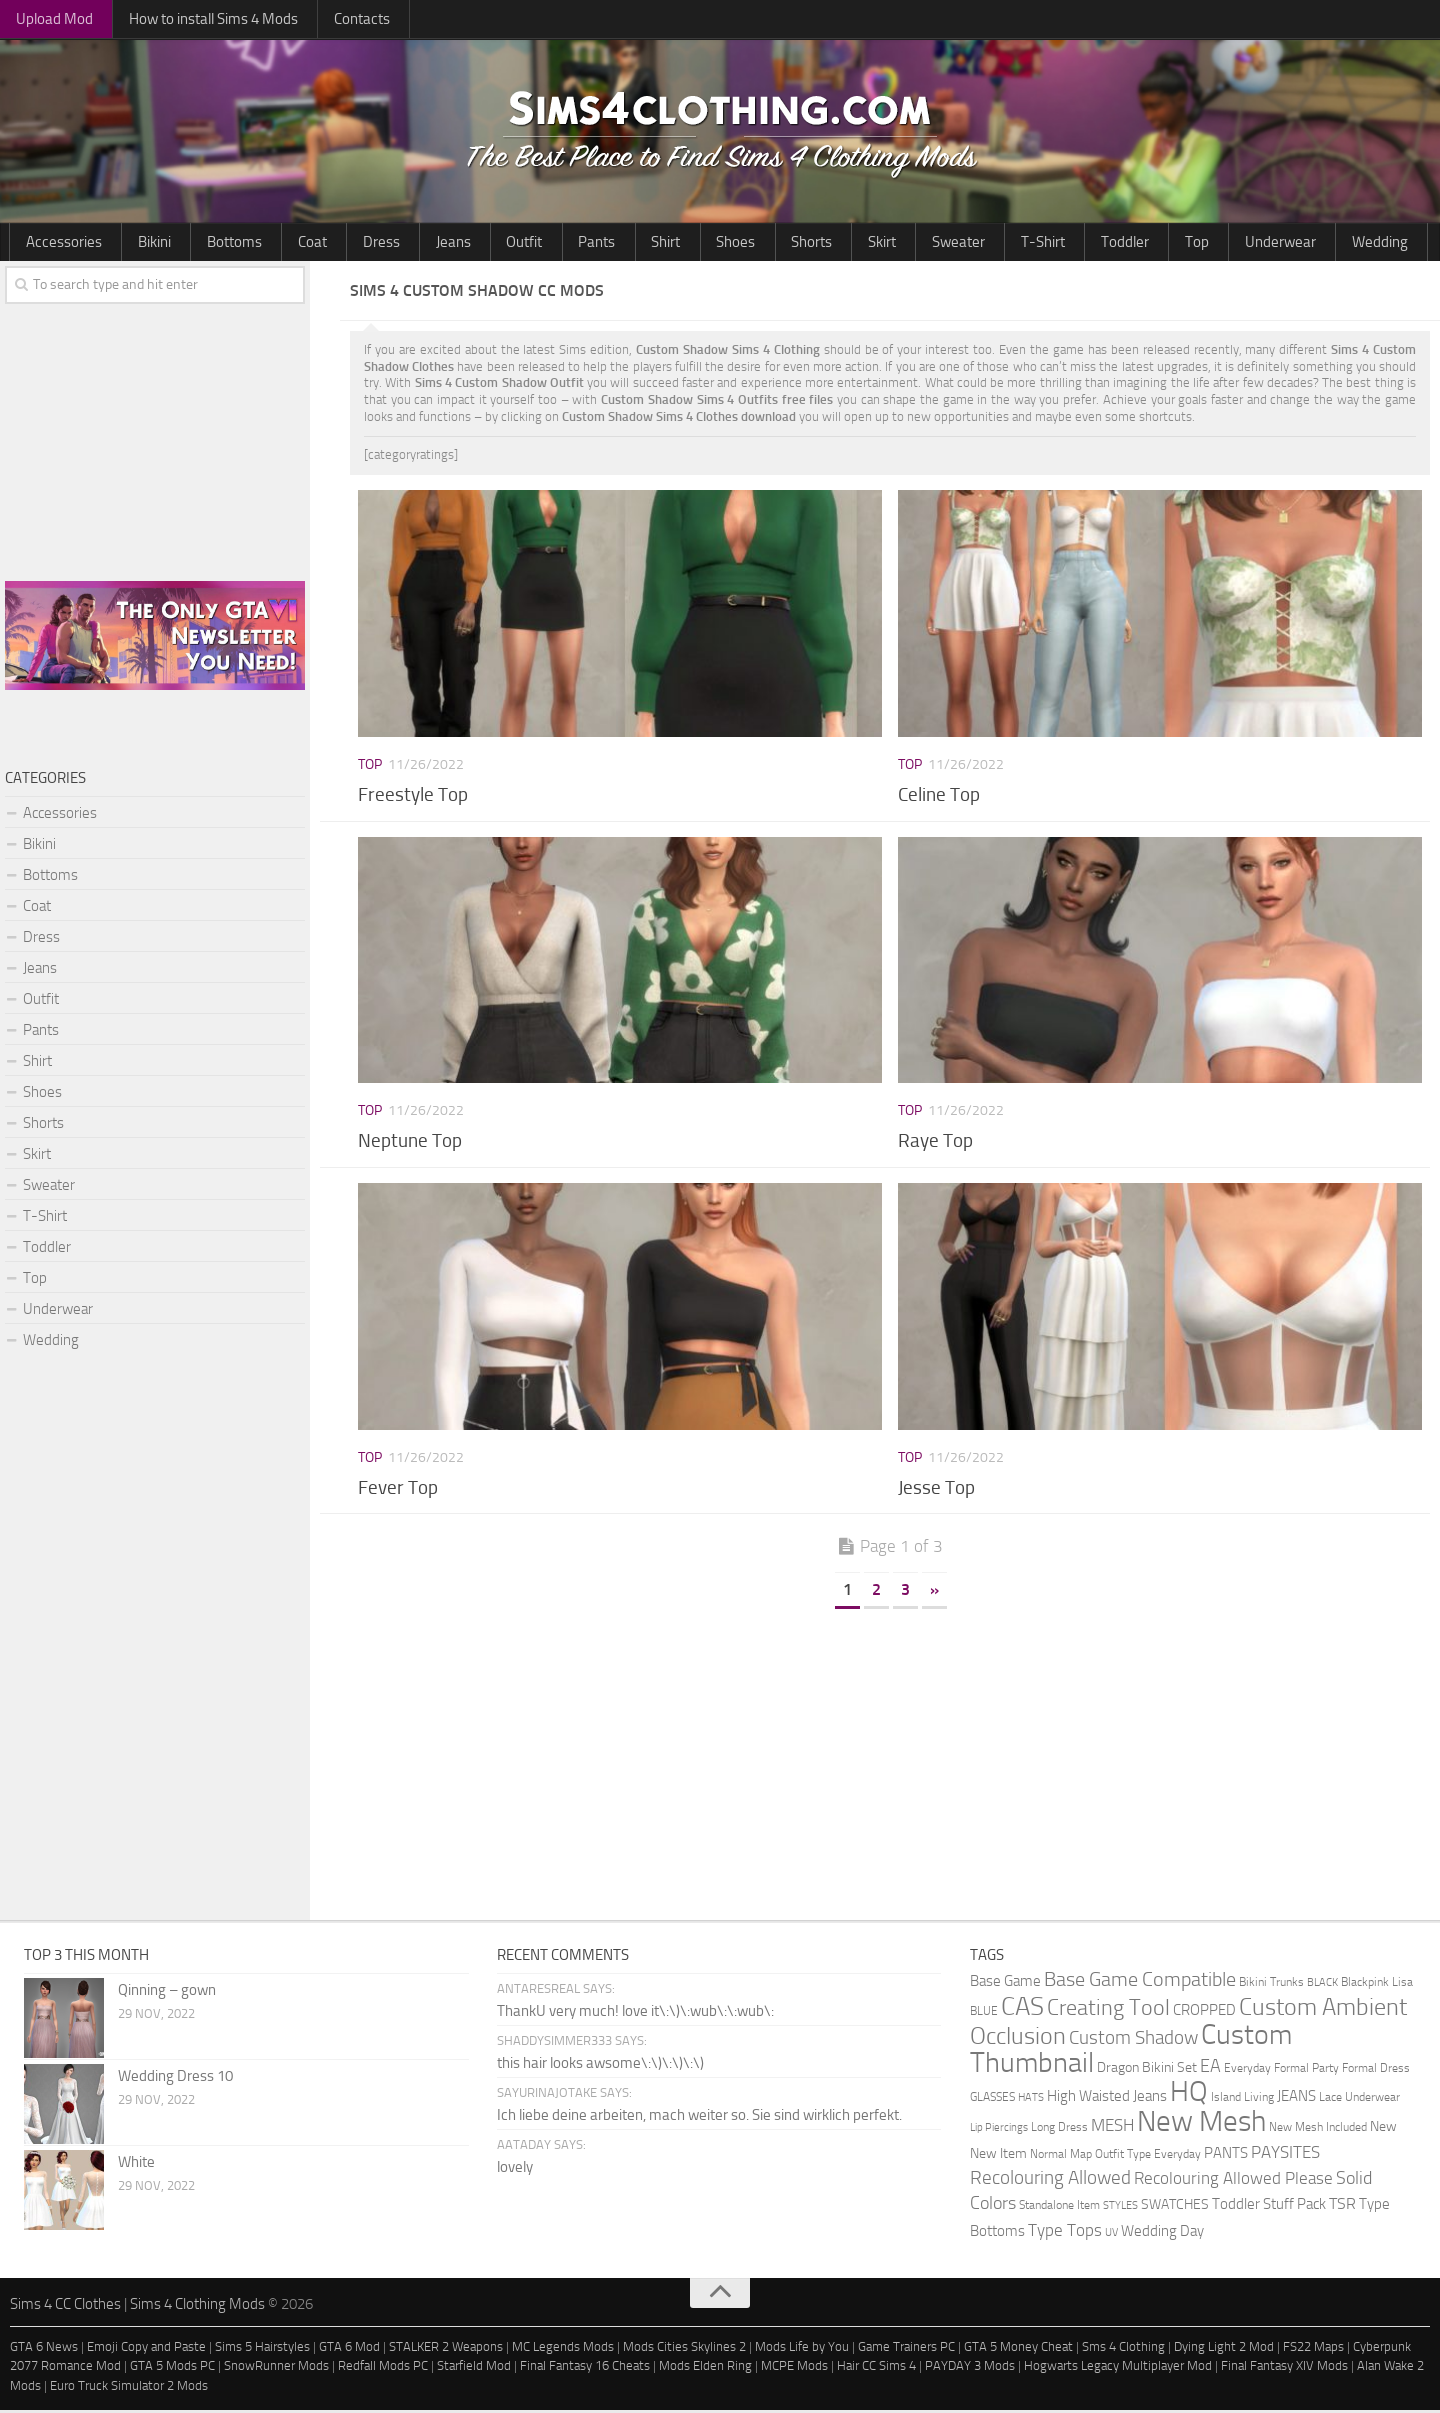 The width and height of the screenshot is (1440, 2413). Describe the element at coordinates (684, 242) in the screenshot. I see `Skirt` at that location.